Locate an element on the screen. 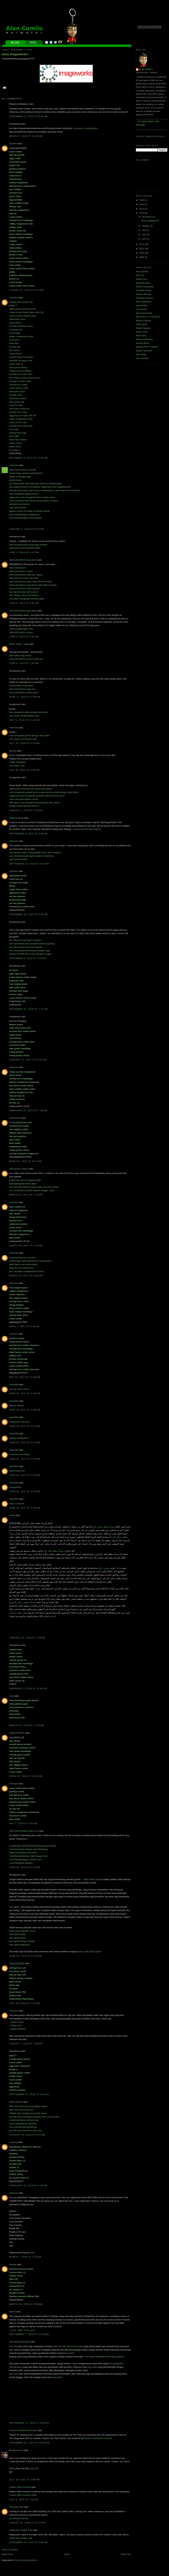 Image resolution: width=169 pixels, height=2576 pixels. March 29, 2017 at 6:01 AM is located at coordinates (26, 1275).